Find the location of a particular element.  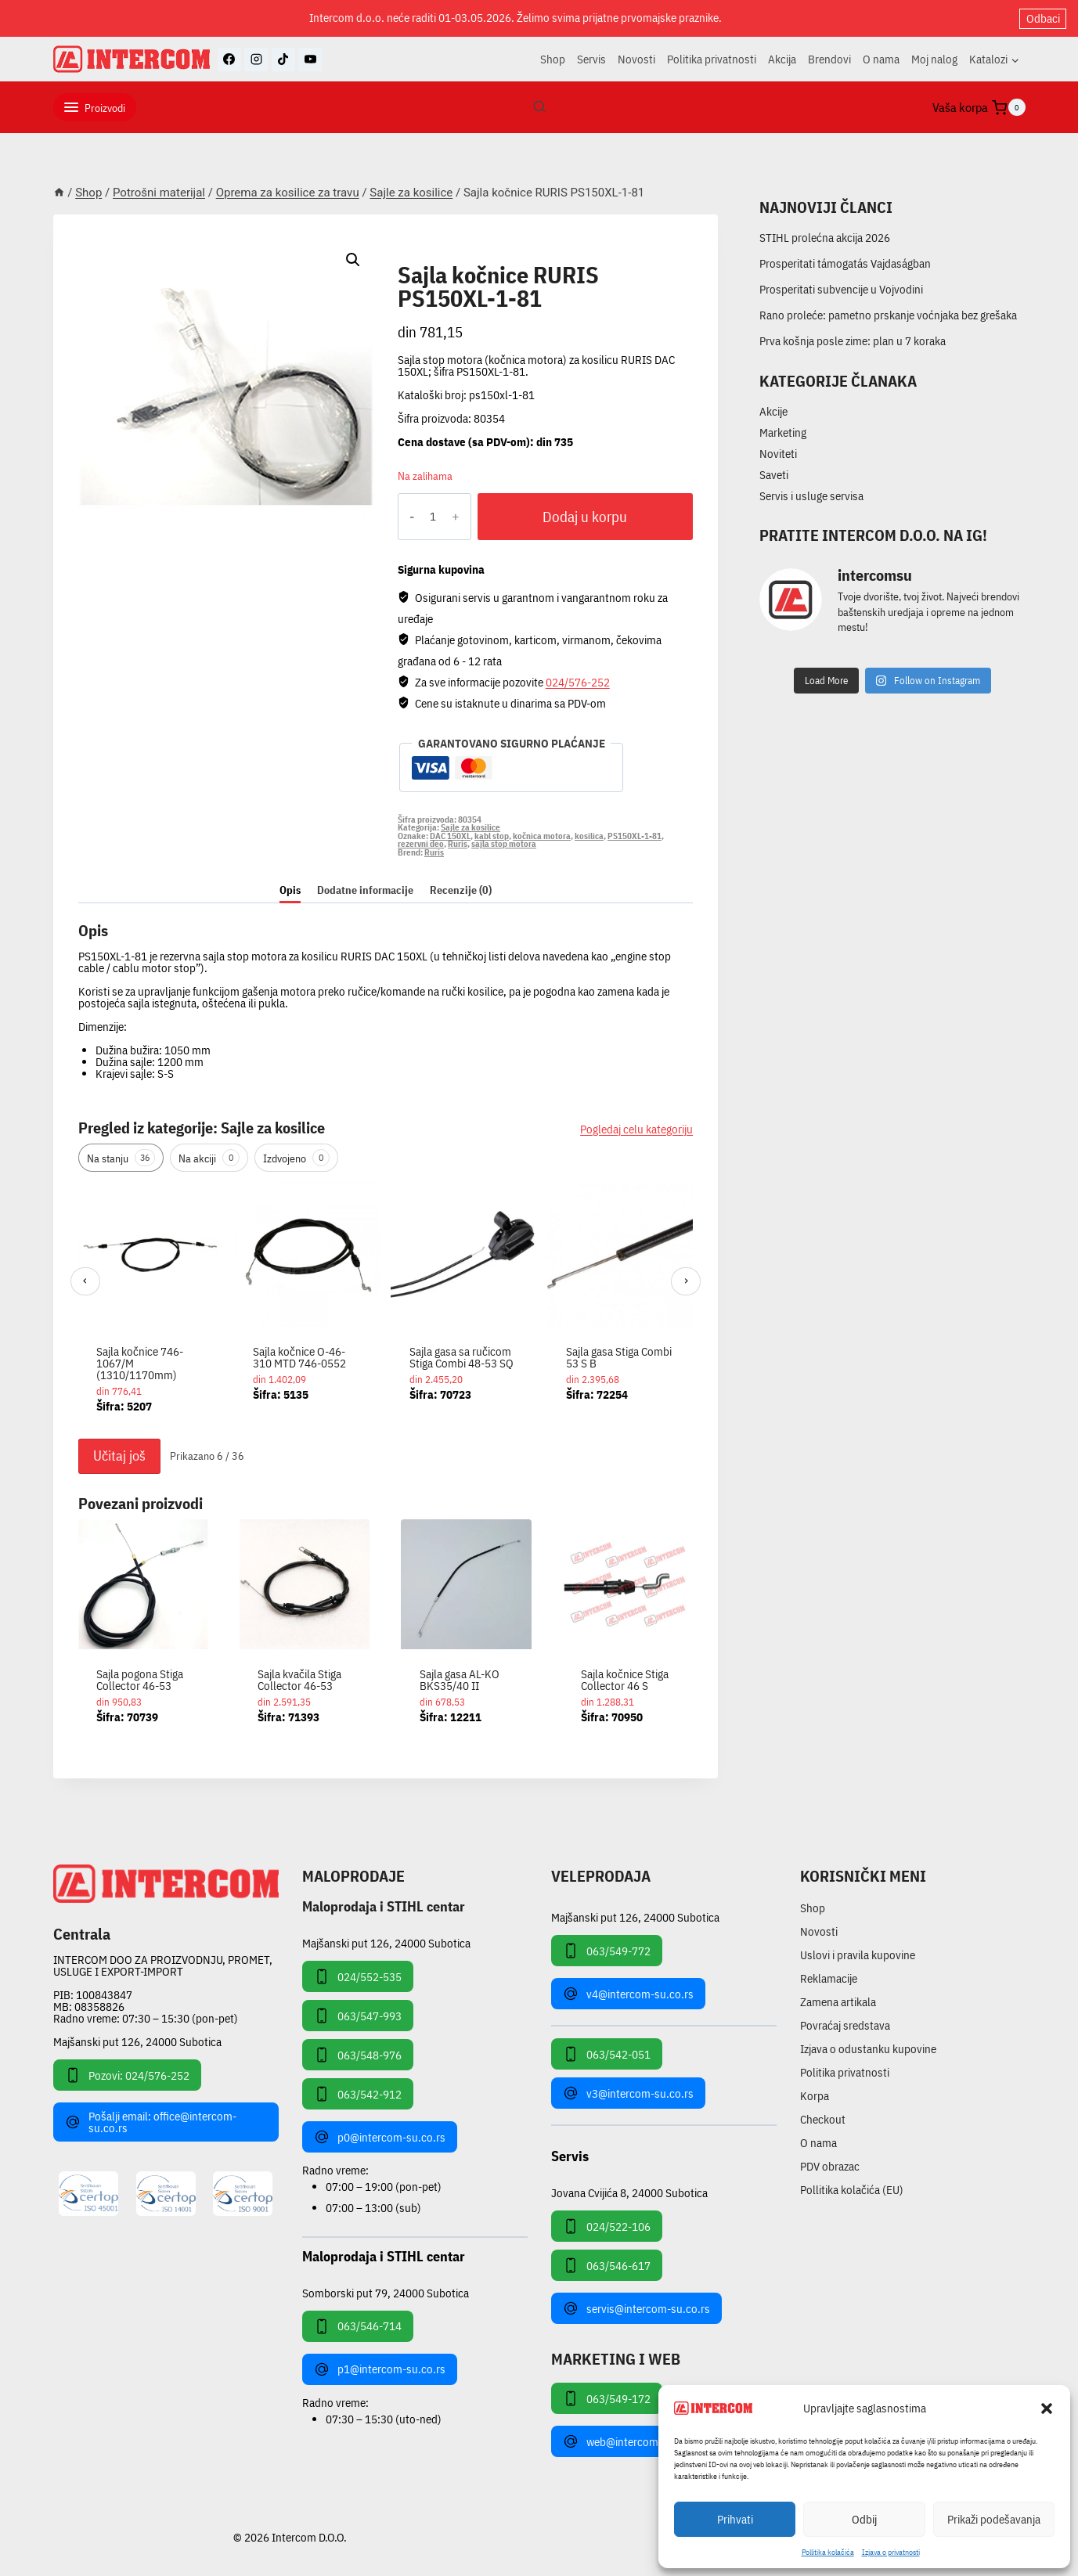

Sajla kočnice O-46-310 MTD 746-0552 is located at coordinates (299, 1357).